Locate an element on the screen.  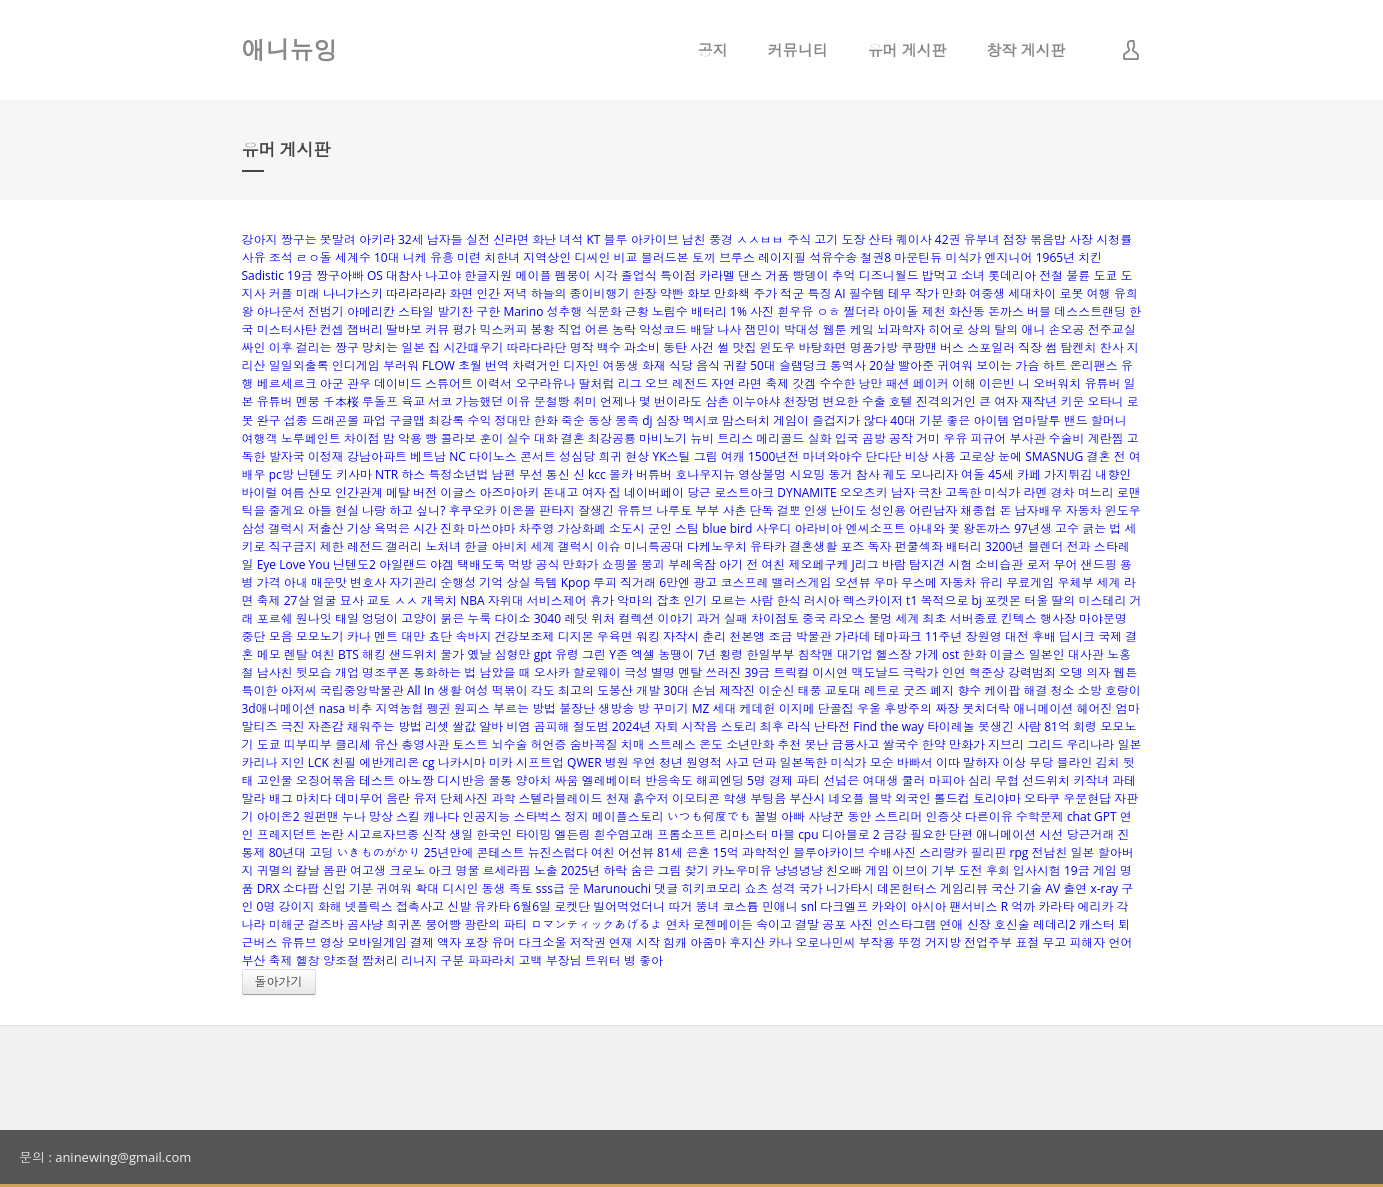
우마 무스메 is located at coordinates (905, 582).